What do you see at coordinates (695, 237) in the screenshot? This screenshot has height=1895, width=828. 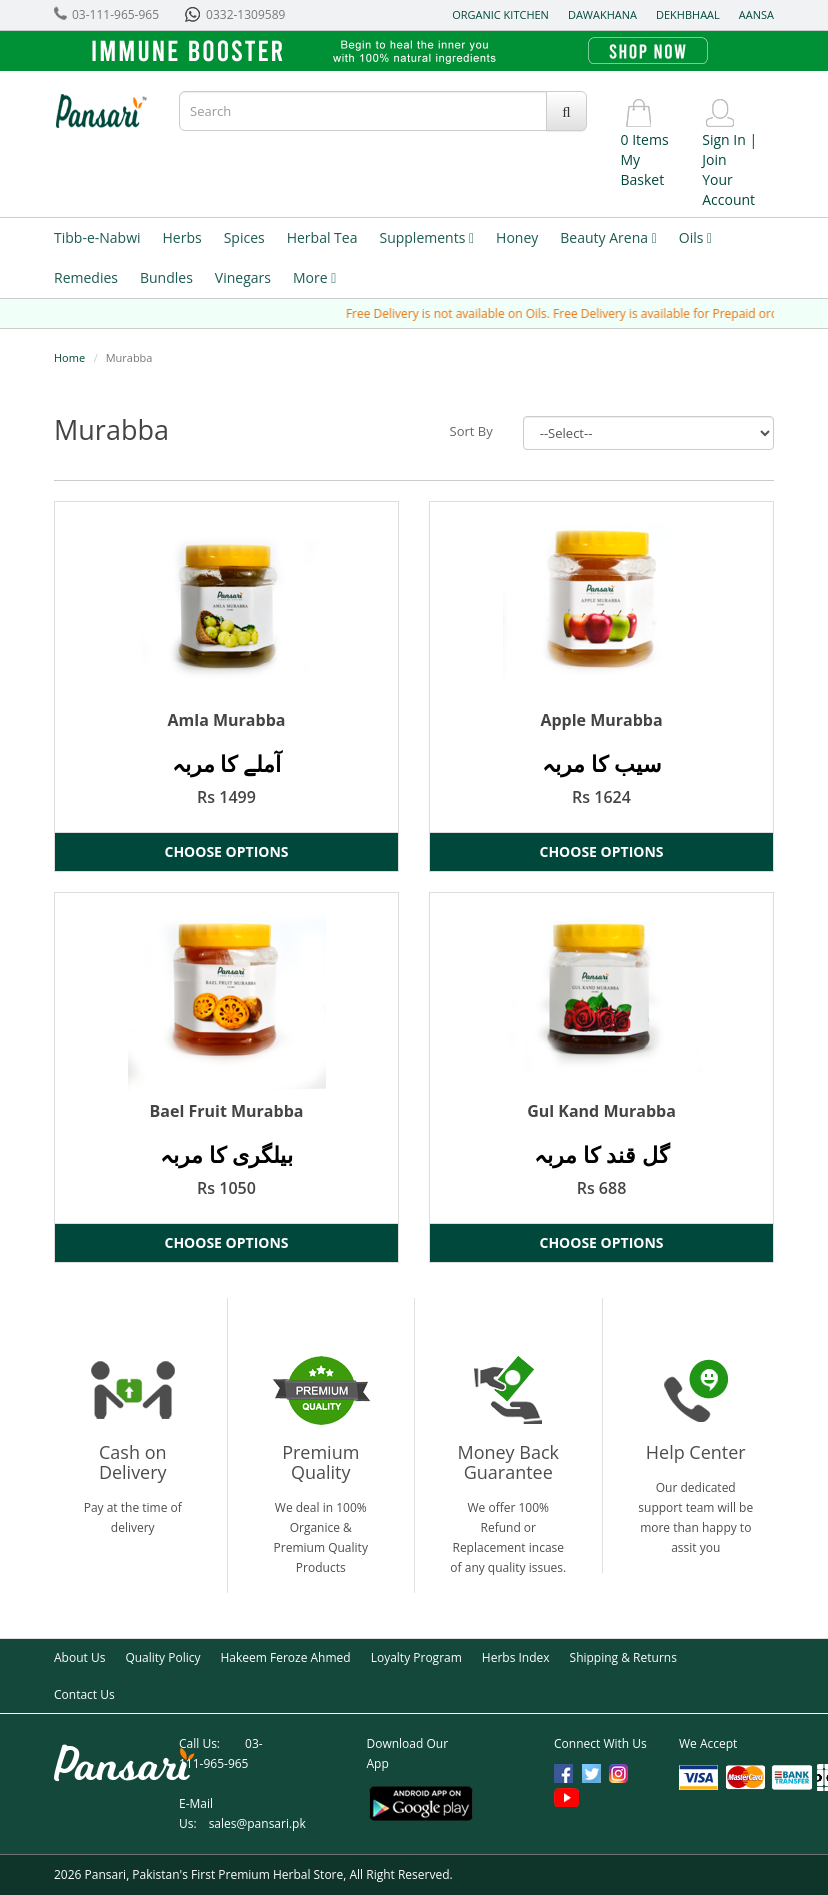 I see `Oils` at bounding box center [695, 237].